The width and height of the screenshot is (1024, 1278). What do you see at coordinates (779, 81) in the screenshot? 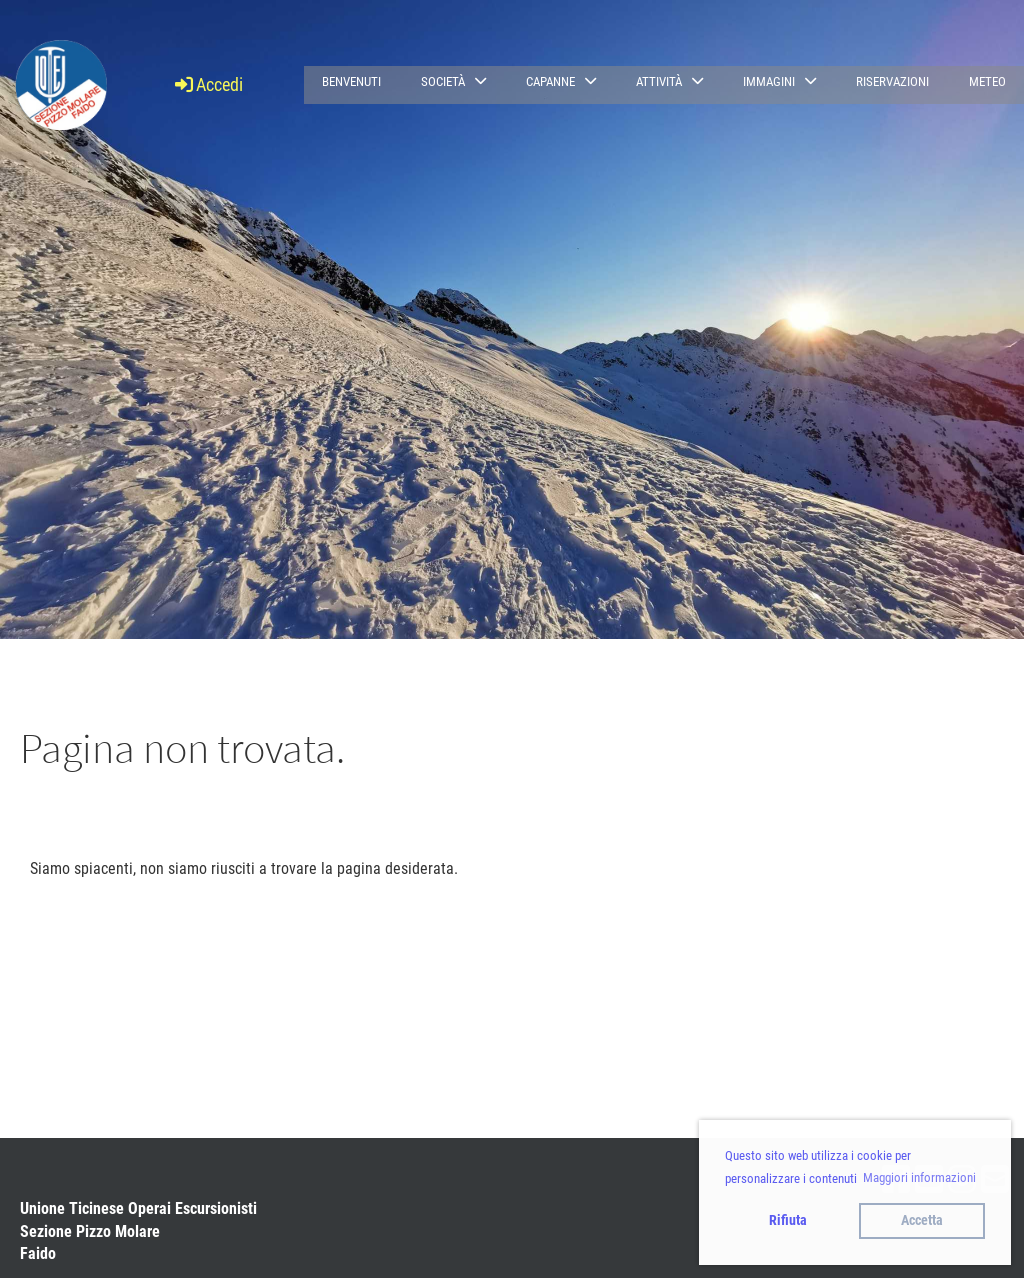
I see `Immagini` at bounding box center [779, 81].